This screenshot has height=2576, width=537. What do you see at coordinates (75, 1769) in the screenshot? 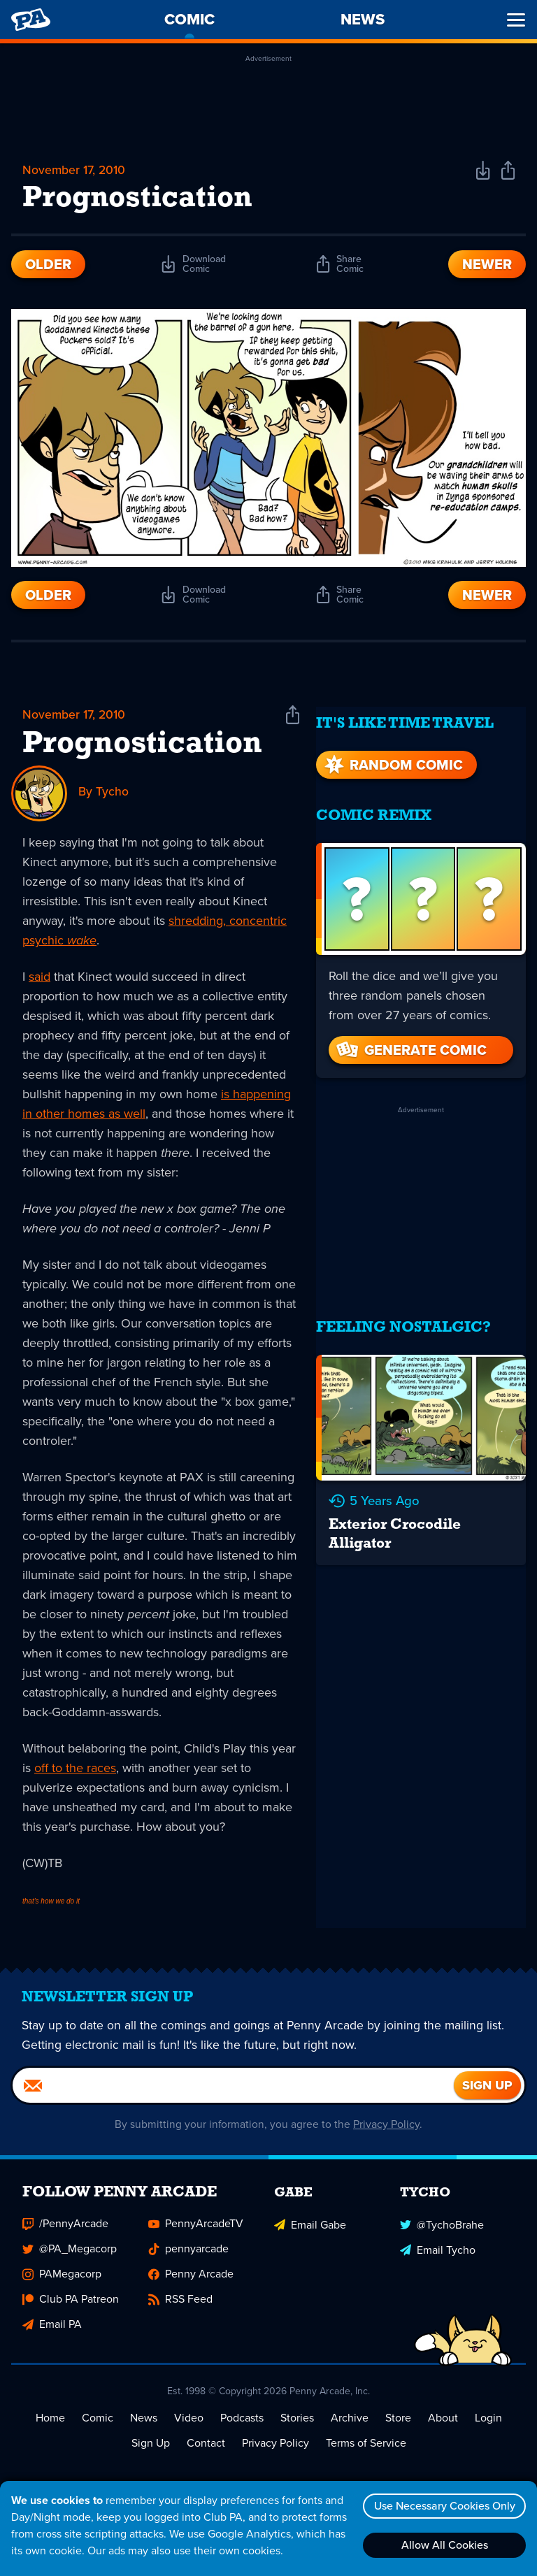
I see `off to the races` at bounding box center [75, 1769].